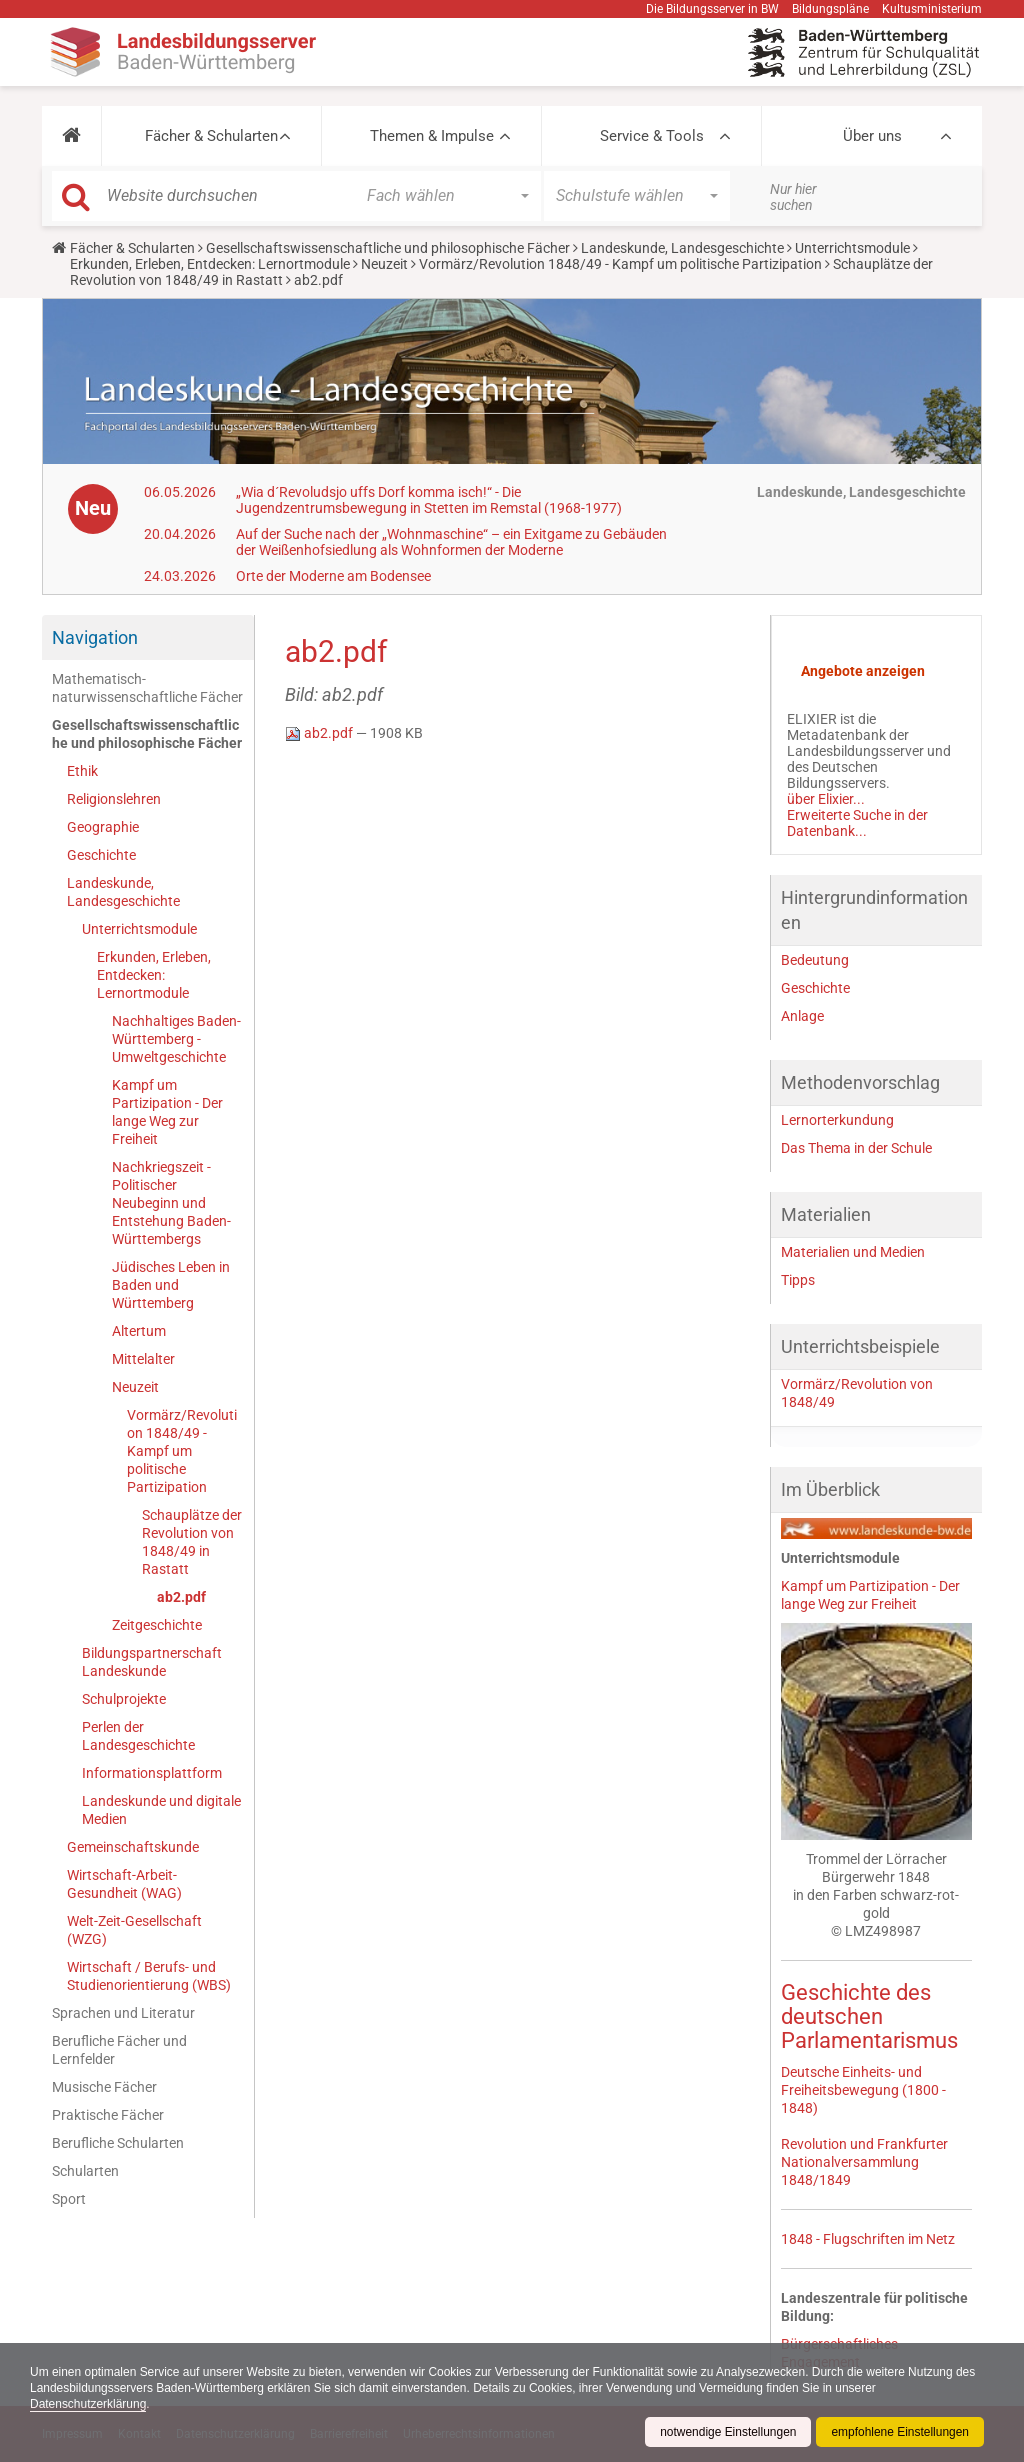 Image resolution: width=1024 pixels, height=2462 pixels. What do you see at coordinates (830, 9) in the screenshot?
I see `Bildungspläne` at bounding box center [830, 9].